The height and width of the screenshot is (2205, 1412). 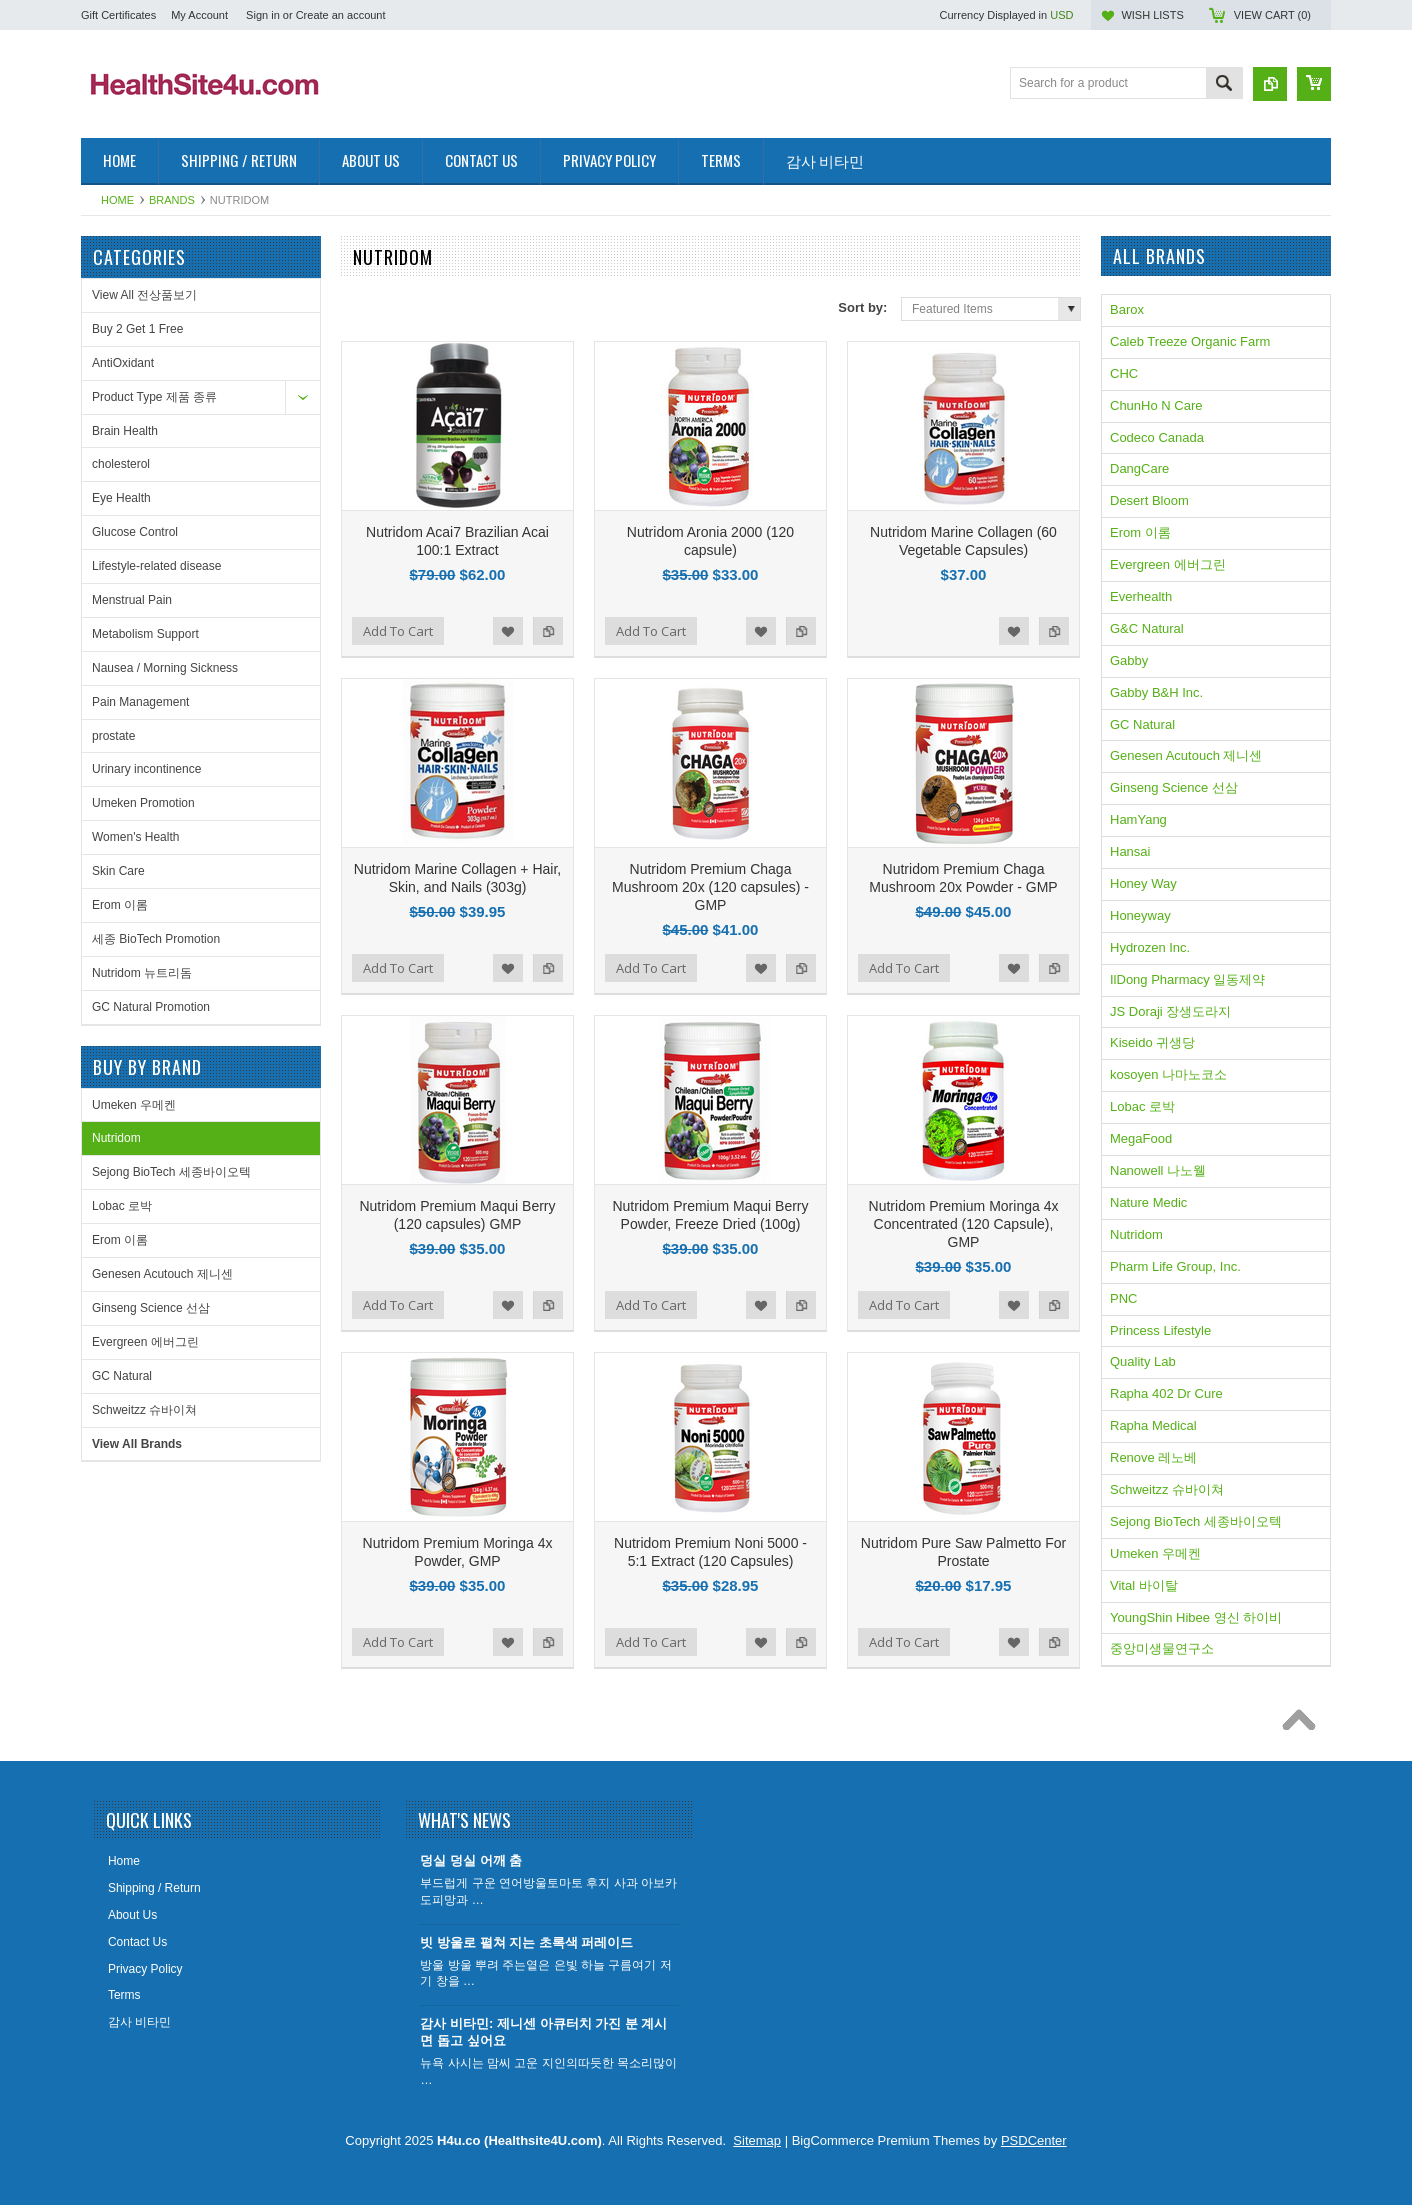 I want to click on Caleb Treeze Organic Farm, so click(x=1190, y=341).